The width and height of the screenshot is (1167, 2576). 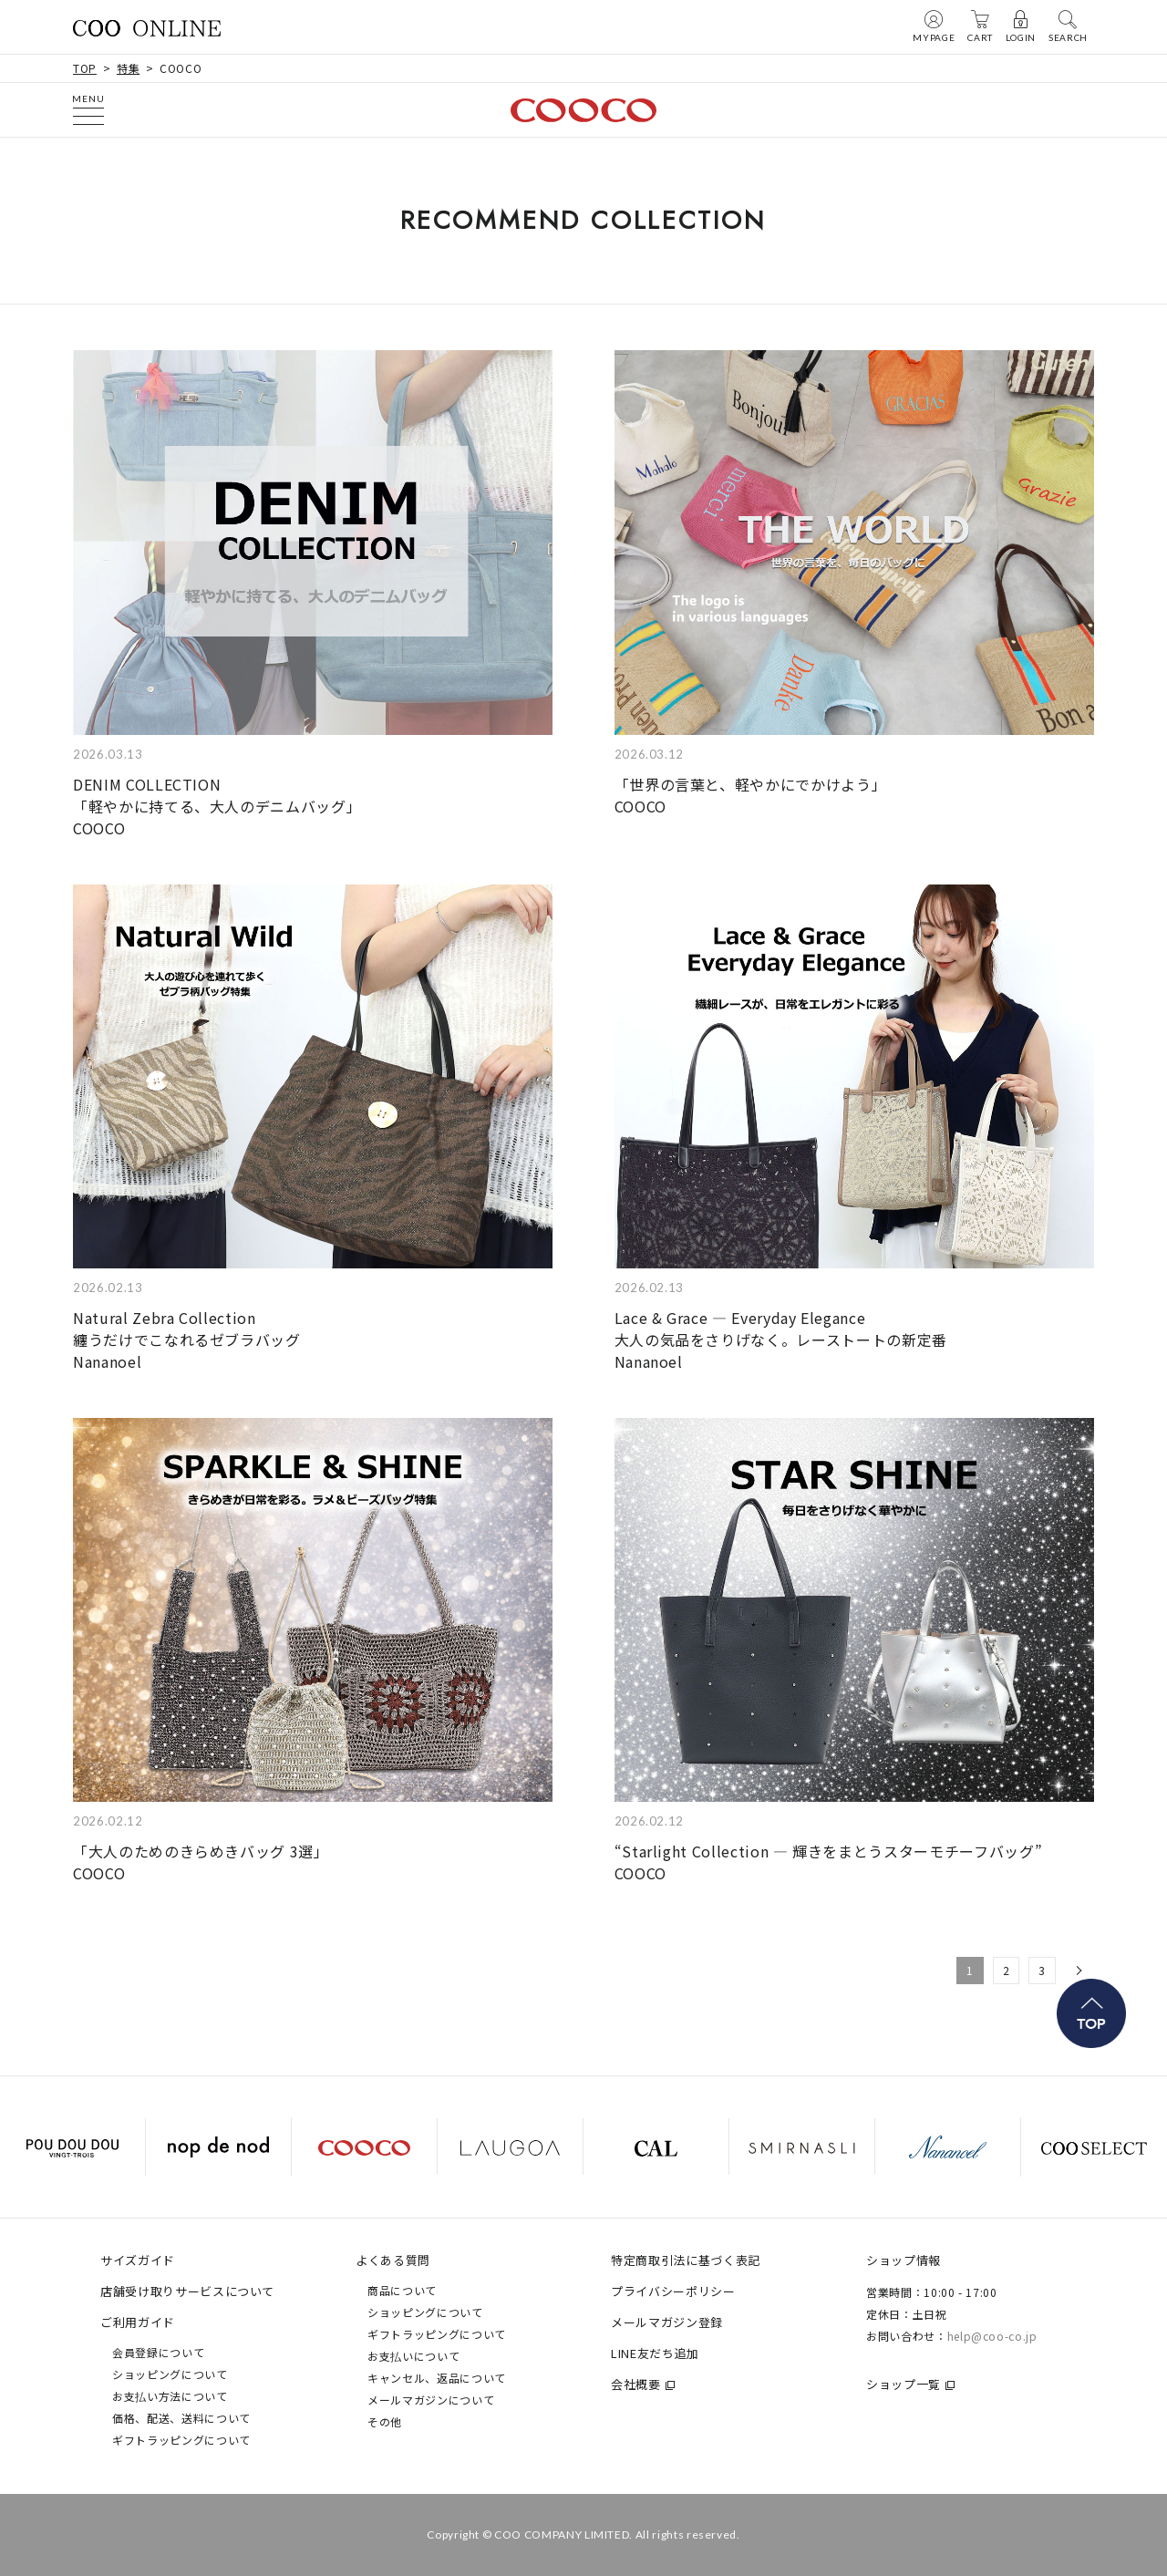 I want to click on メールマガジン登録, so click(x=667, y=2322).